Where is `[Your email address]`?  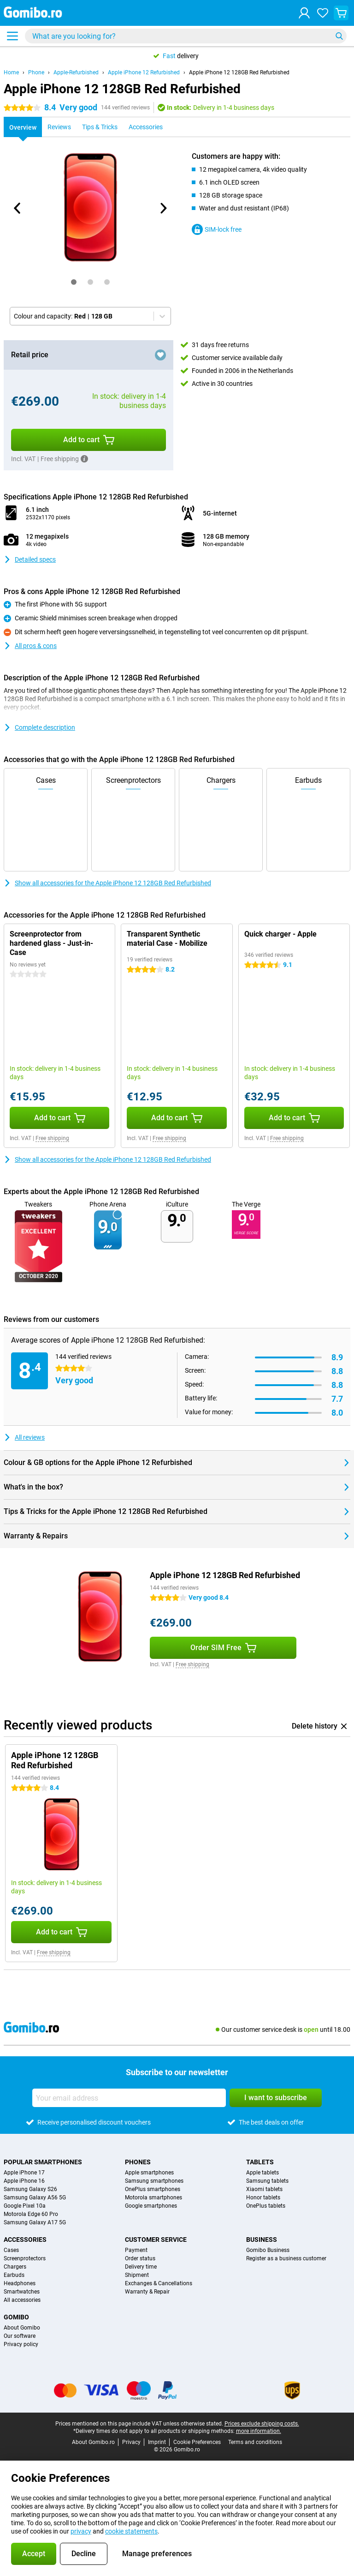 [Your email address] is located at coordinates (129, 2098).